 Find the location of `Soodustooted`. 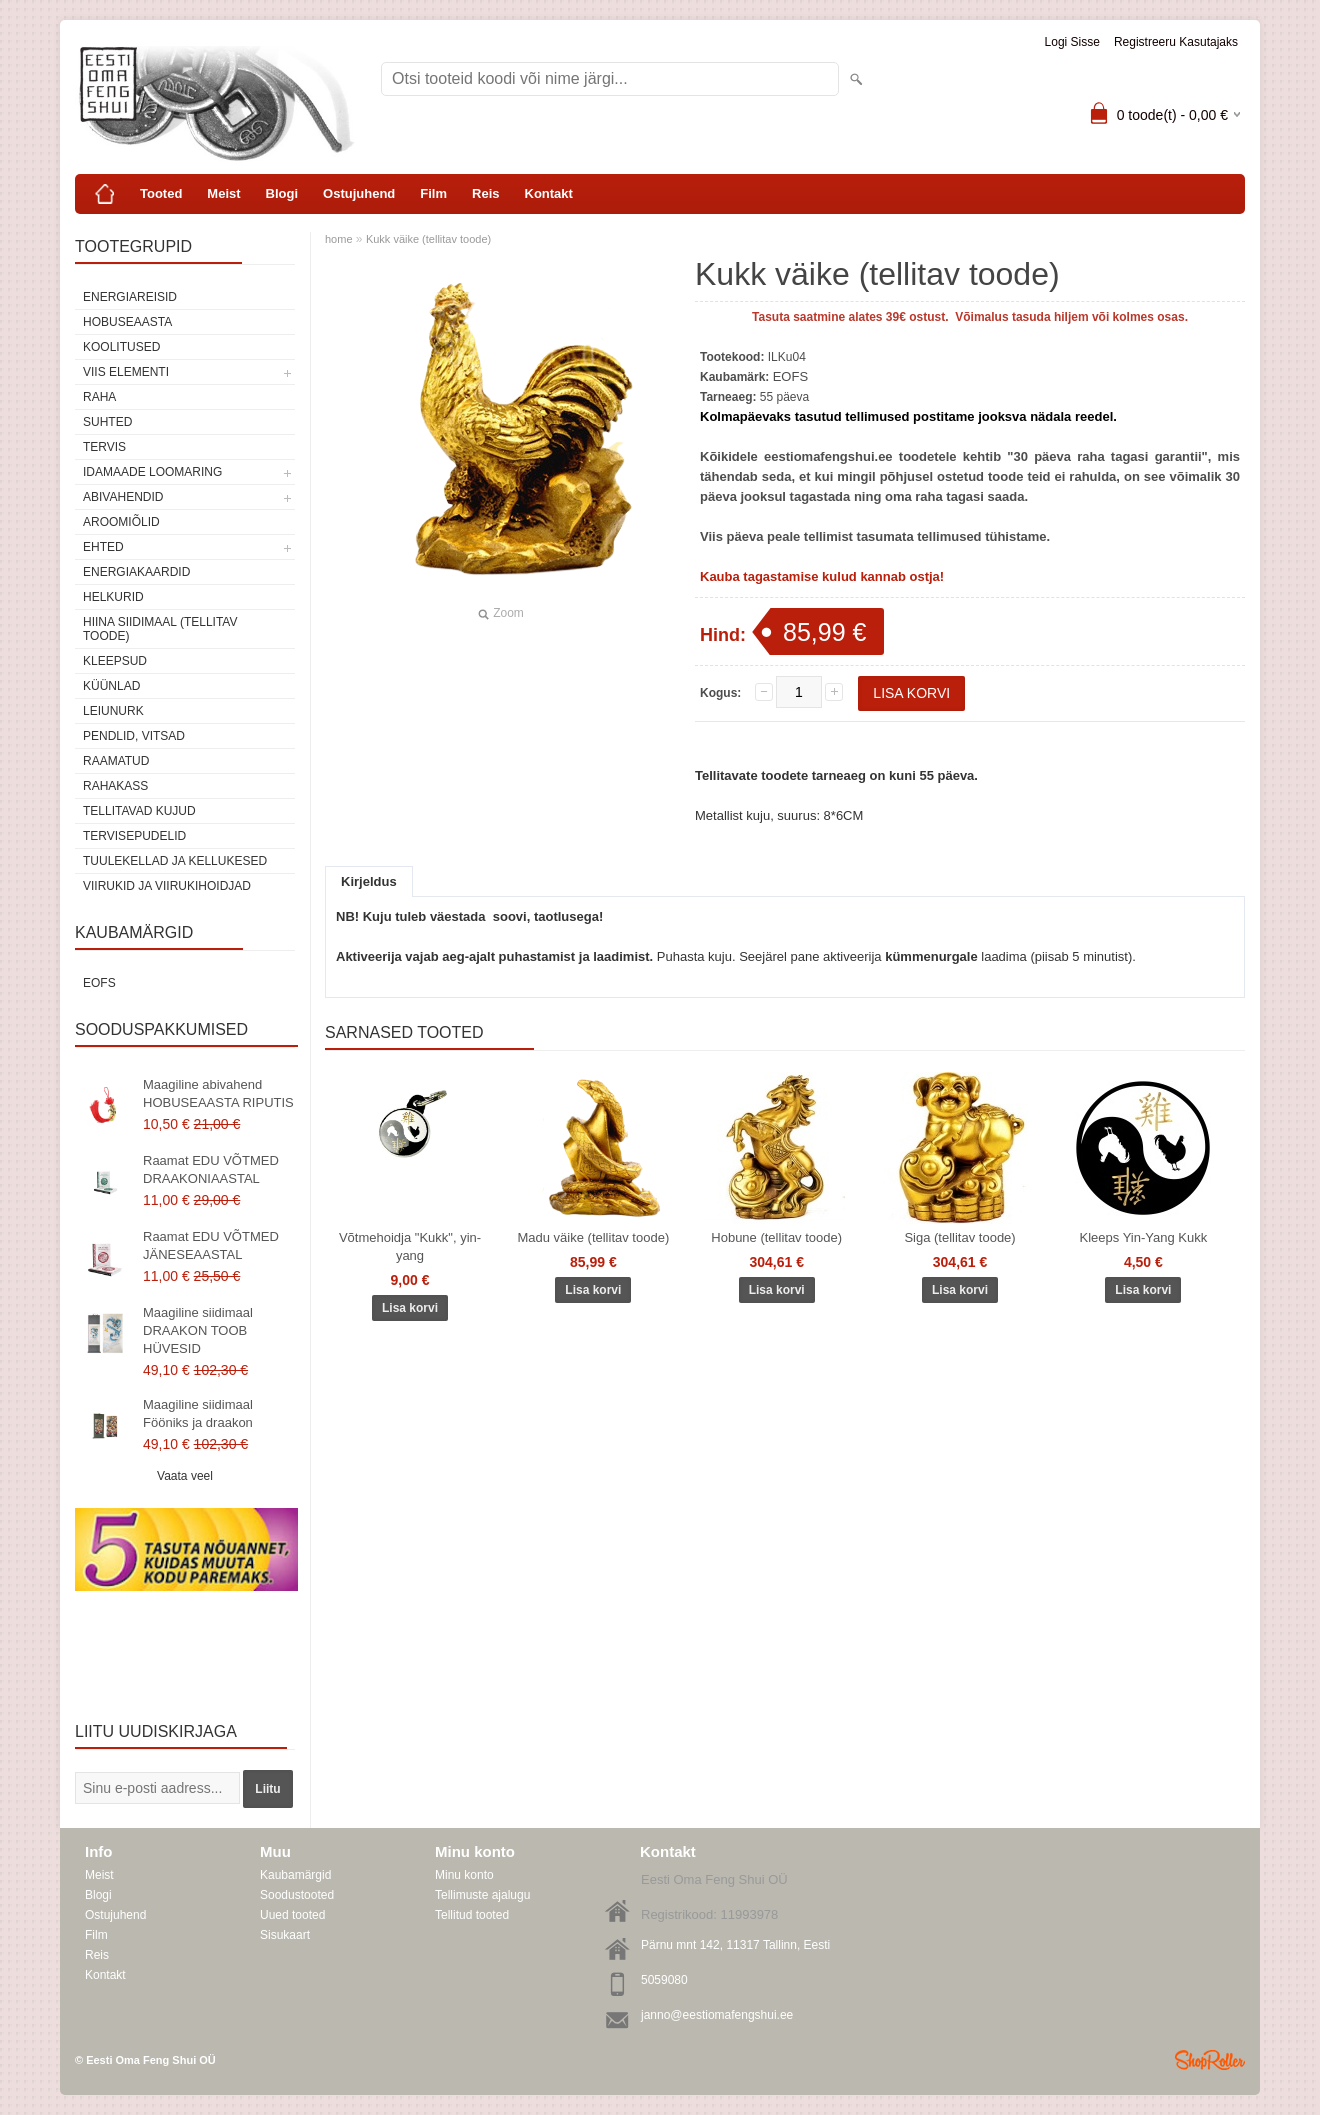

Soodustooted is located at coordinates (297, 1895).